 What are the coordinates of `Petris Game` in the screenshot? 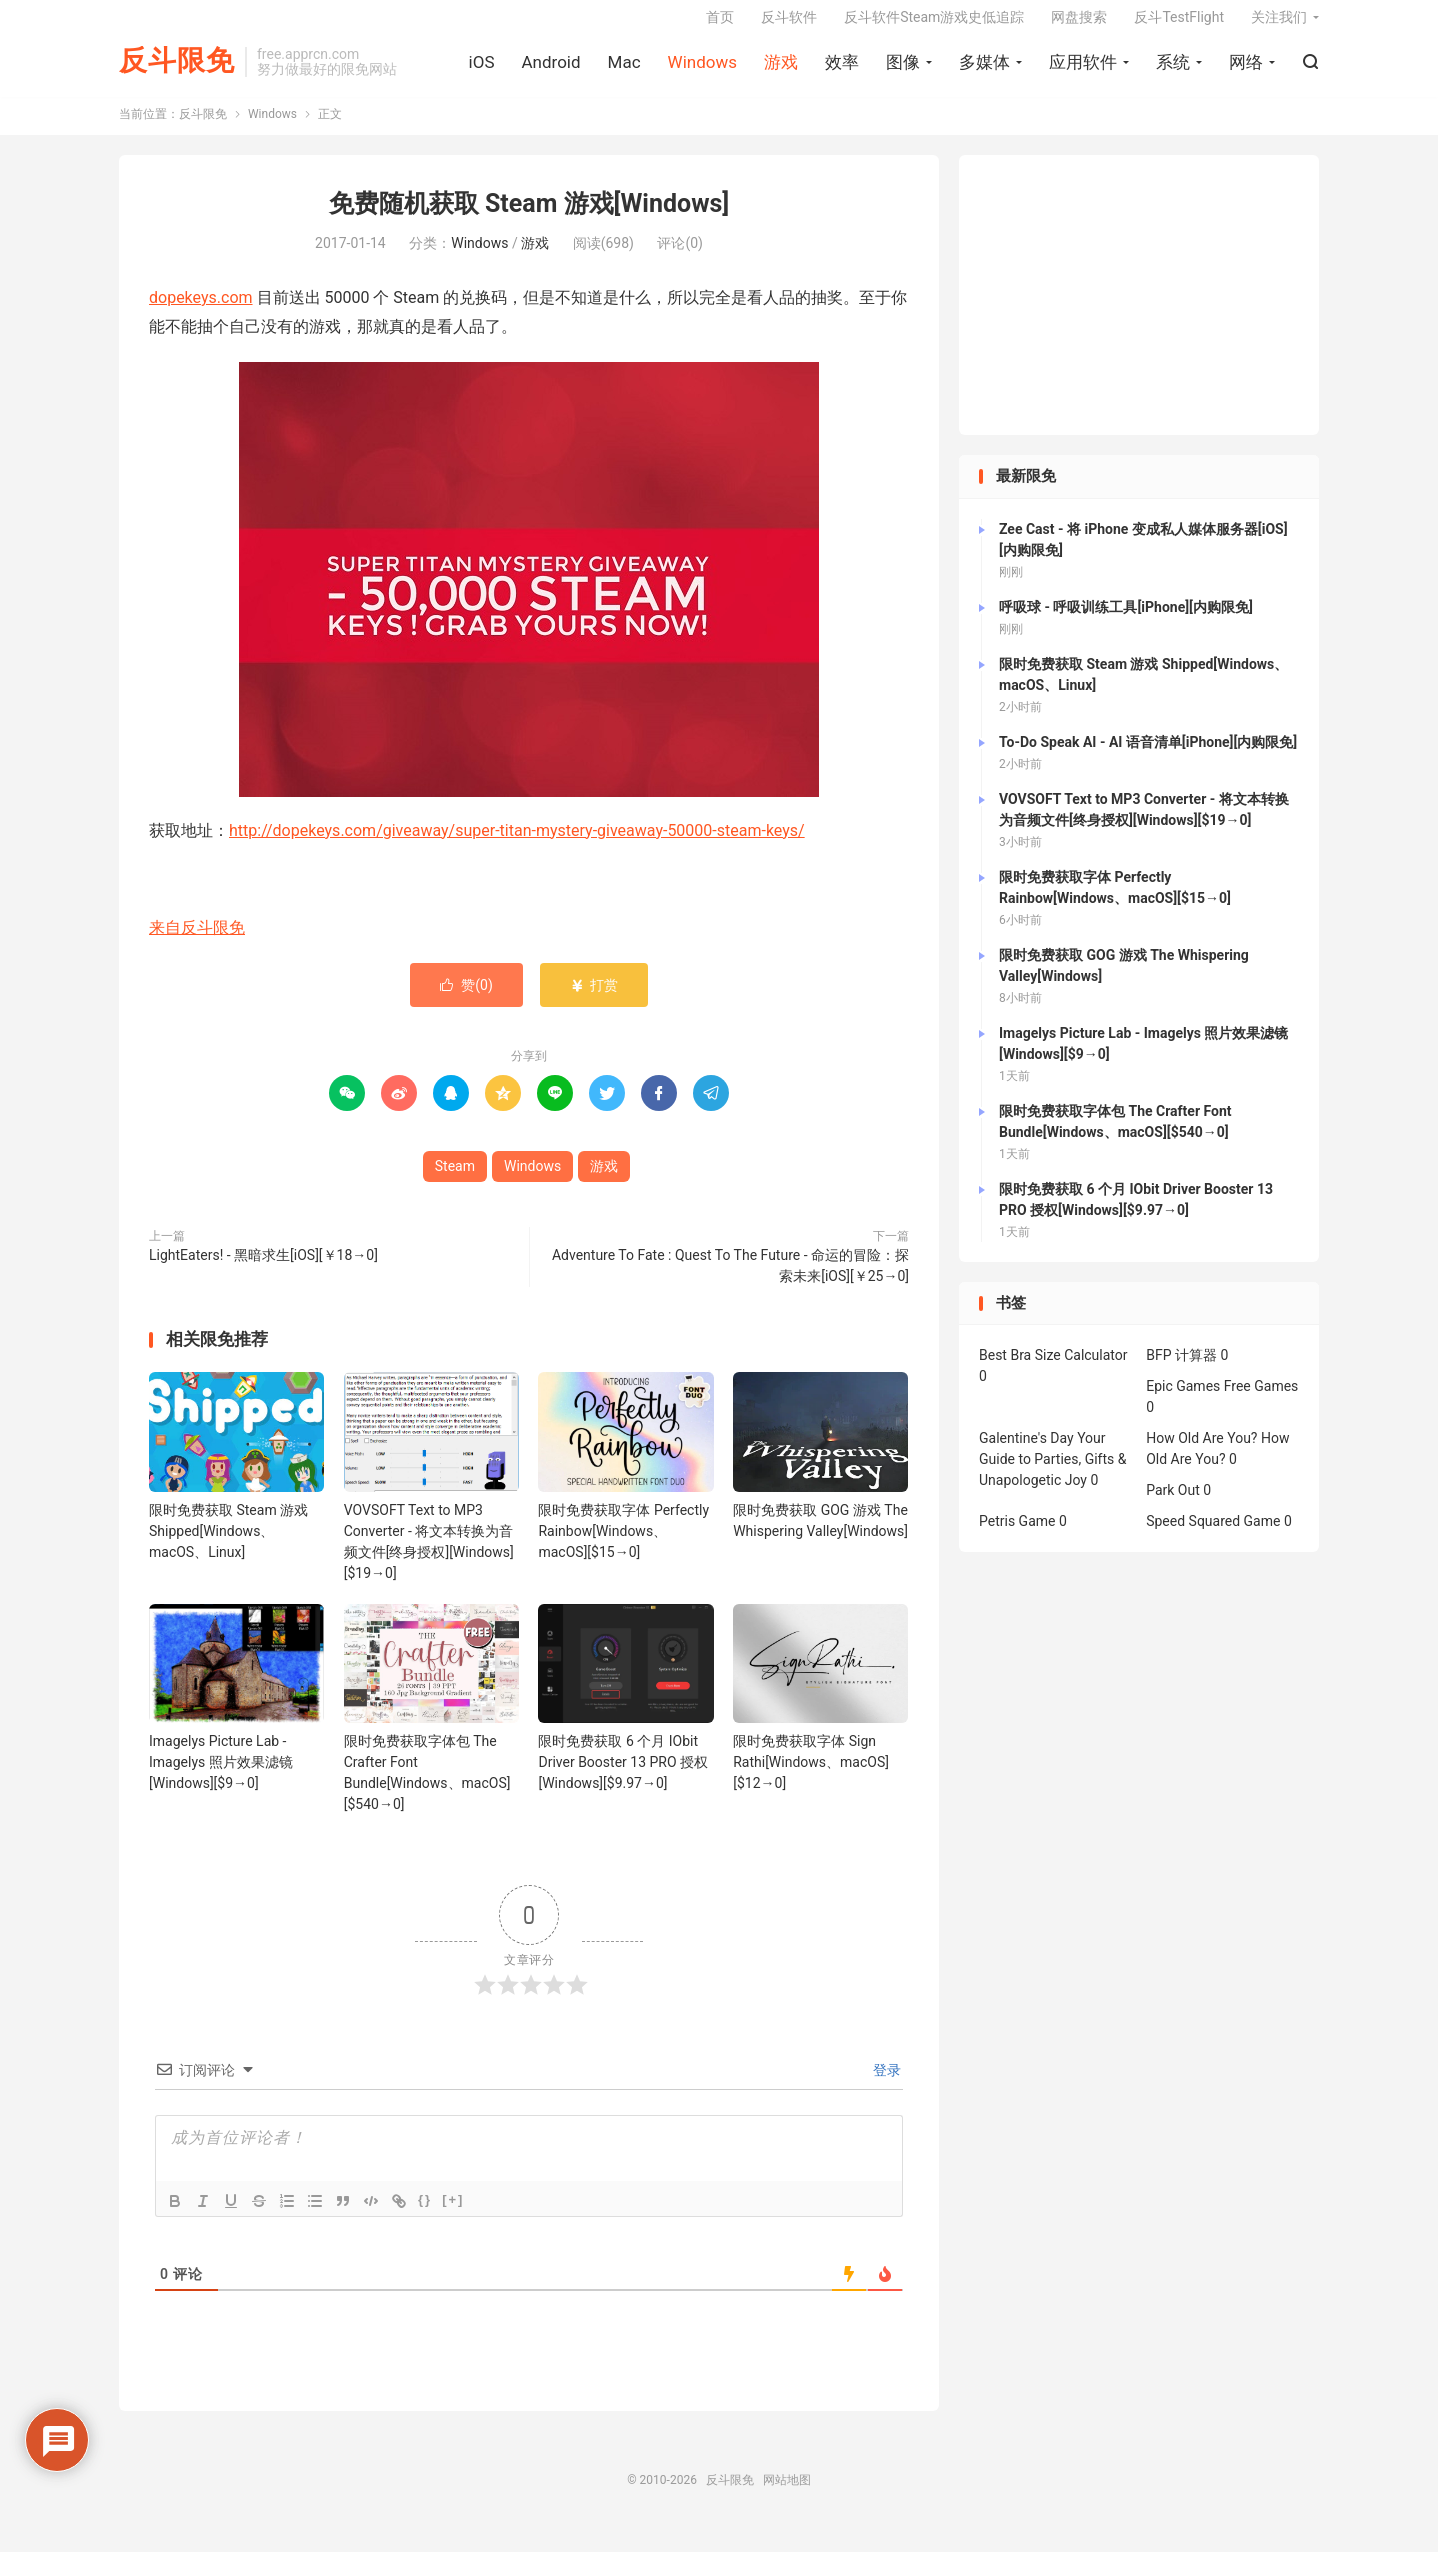 It's located at (1017, 1537).